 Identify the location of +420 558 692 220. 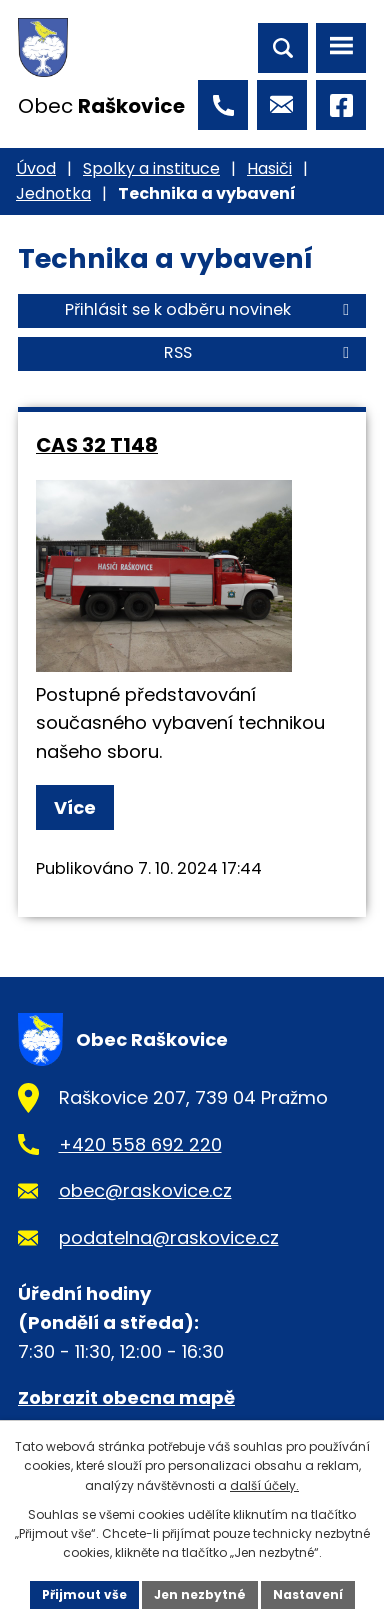
(140, 1144).